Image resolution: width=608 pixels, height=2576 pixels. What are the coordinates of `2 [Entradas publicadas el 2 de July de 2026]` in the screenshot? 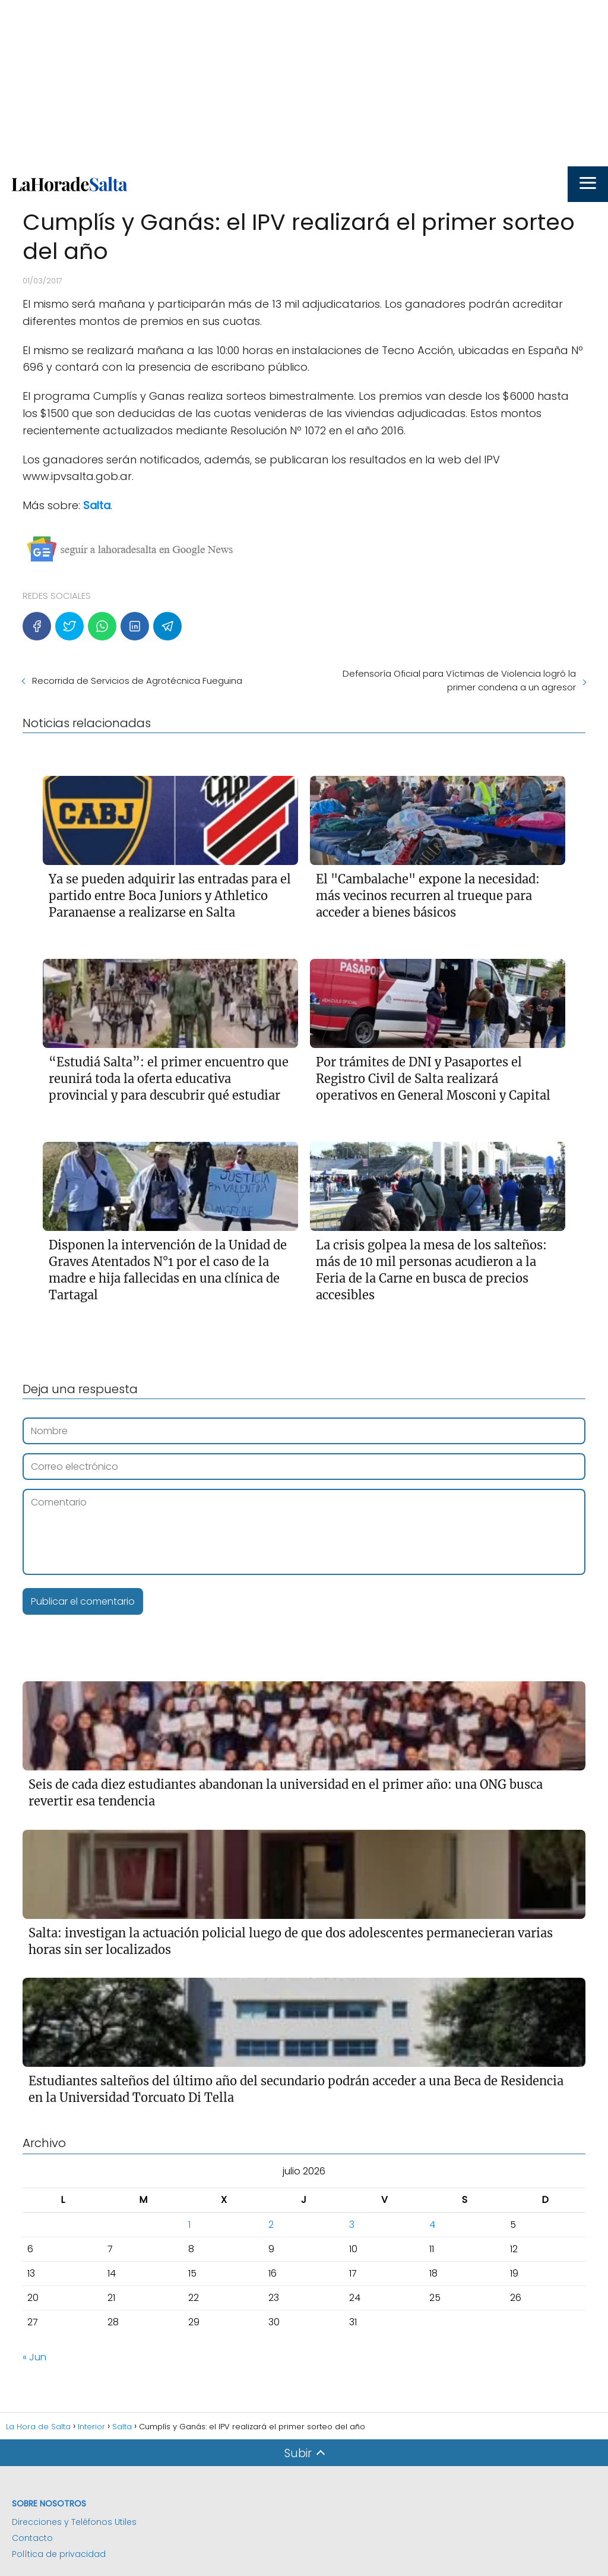 It's located at (271, 2224).